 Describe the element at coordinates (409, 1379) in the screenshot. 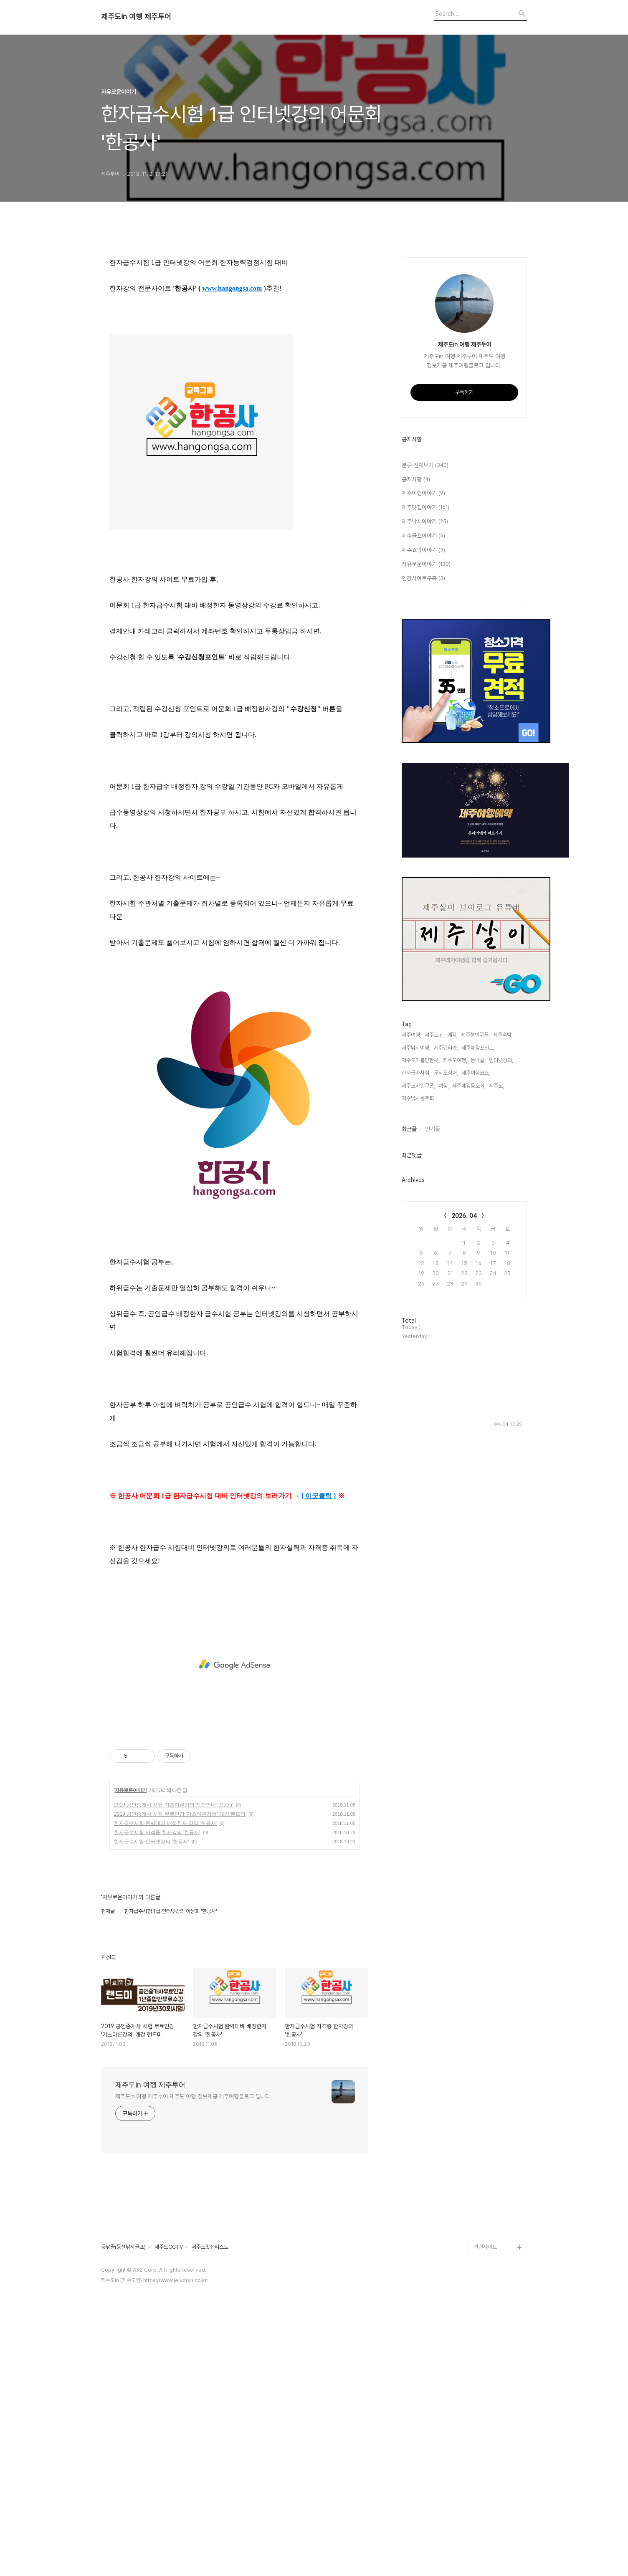

I see `최근글` at that location.